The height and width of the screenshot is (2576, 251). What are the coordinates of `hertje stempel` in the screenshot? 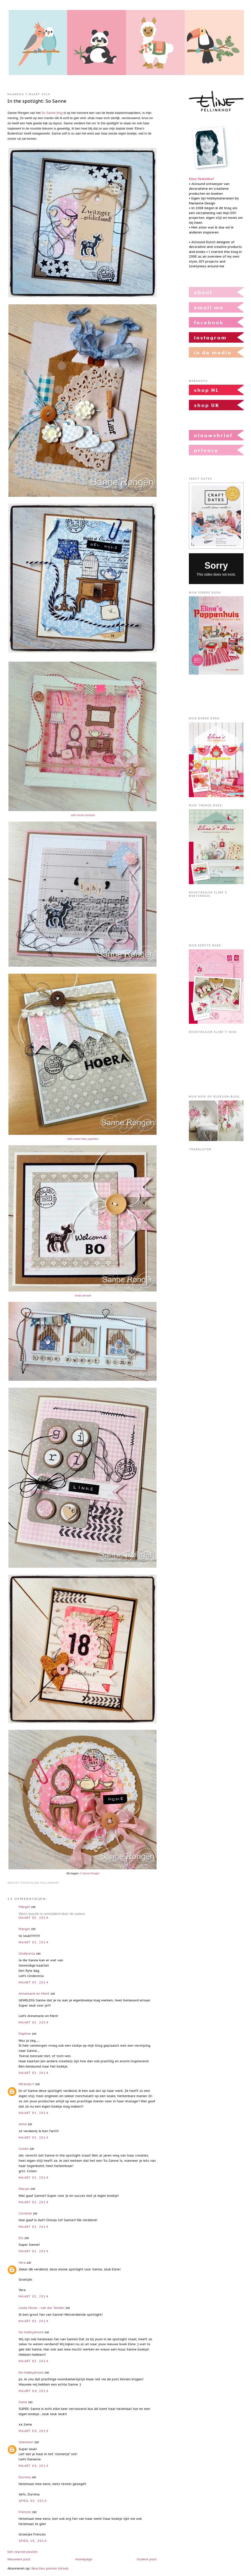 It's located at (83, 1295).